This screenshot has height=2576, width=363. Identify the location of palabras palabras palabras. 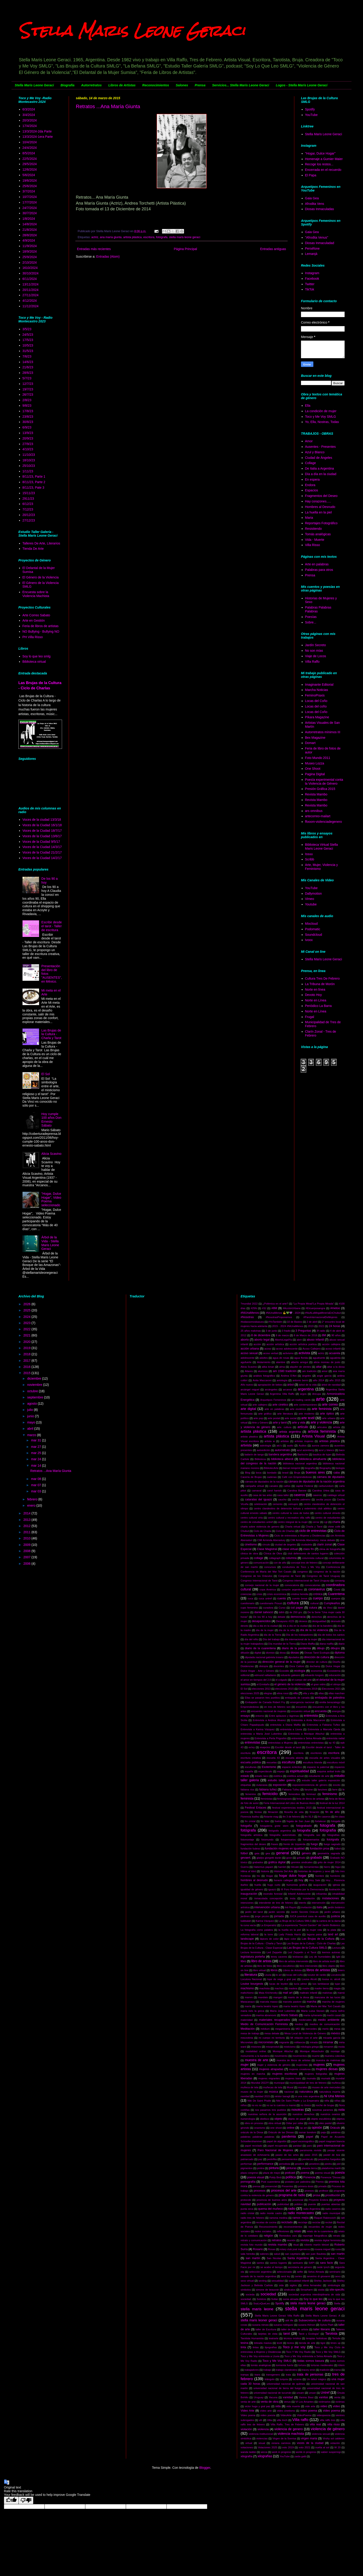
(257, 2136).